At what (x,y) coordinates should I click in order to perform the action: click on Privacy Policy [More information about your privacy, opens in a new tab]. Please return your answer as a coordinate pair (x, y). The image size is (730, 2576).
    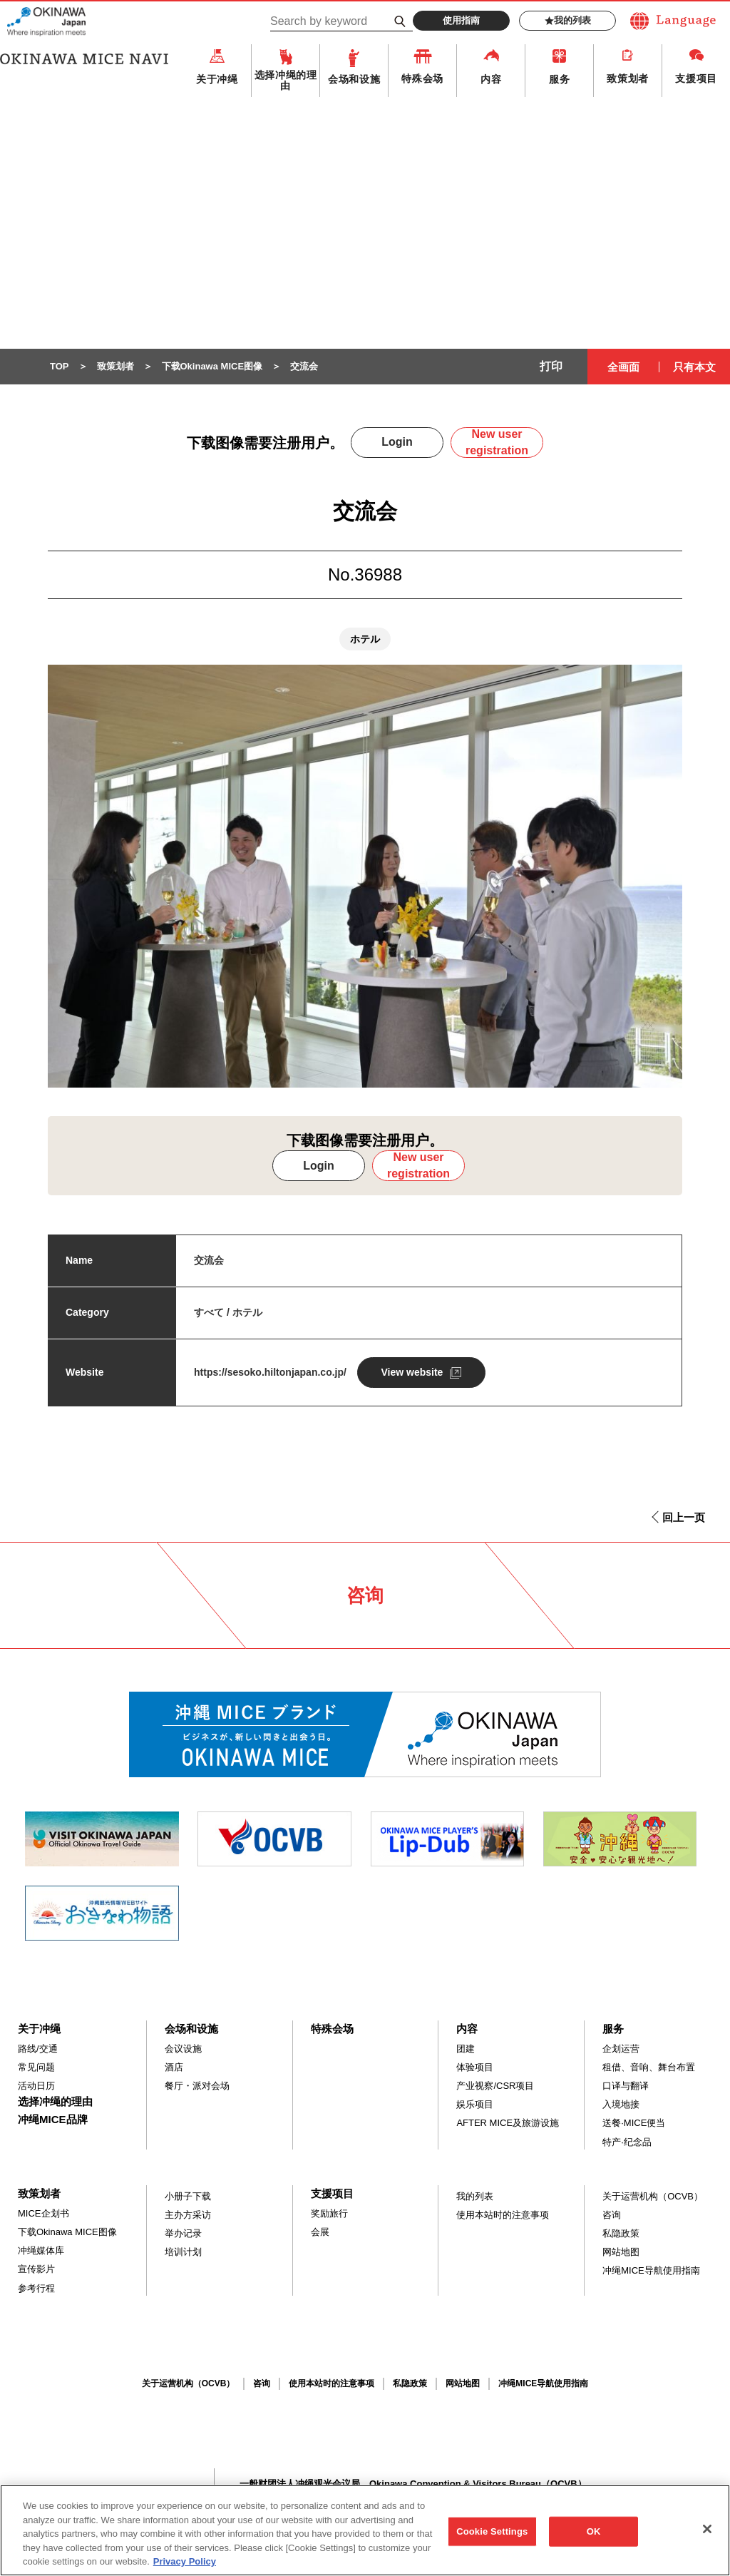
    Looking at the image, I should click on (184, 2569).